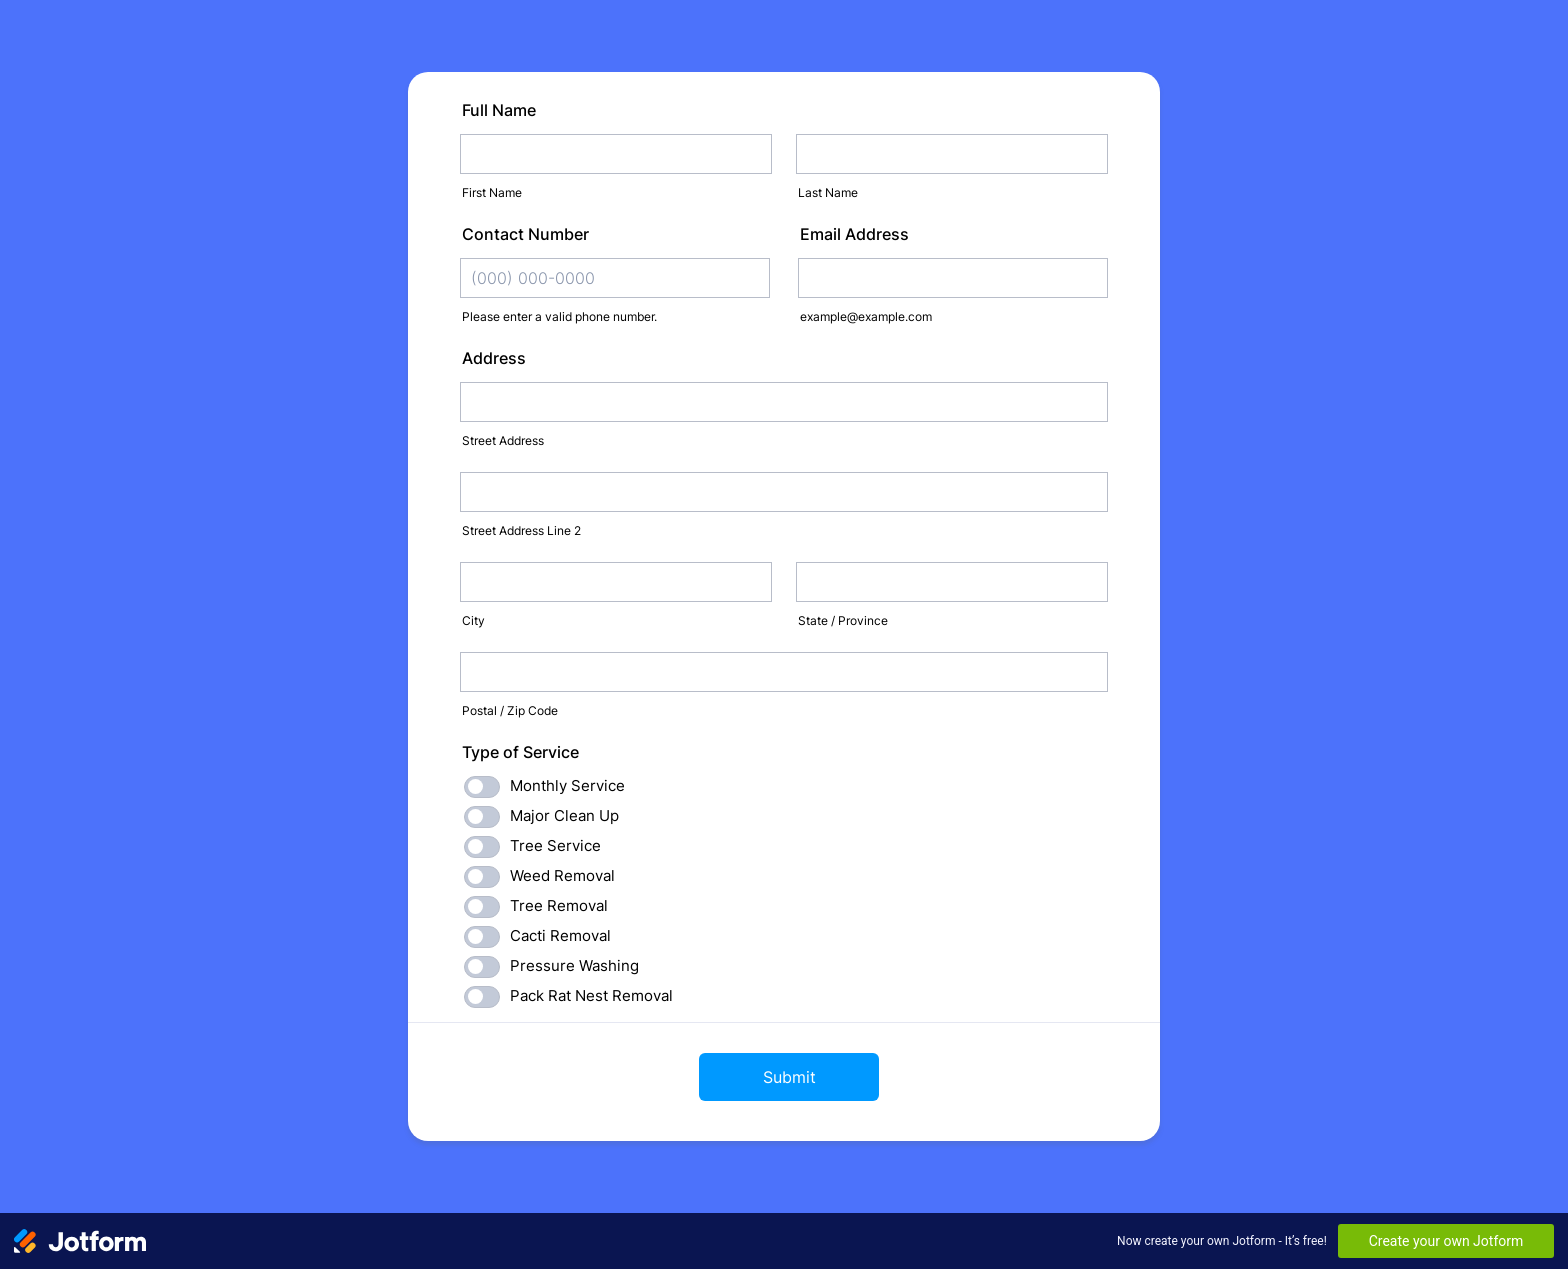  Describe the element at coordinates (525, 234) in the screenshot. I see `Contact Number` at that location.